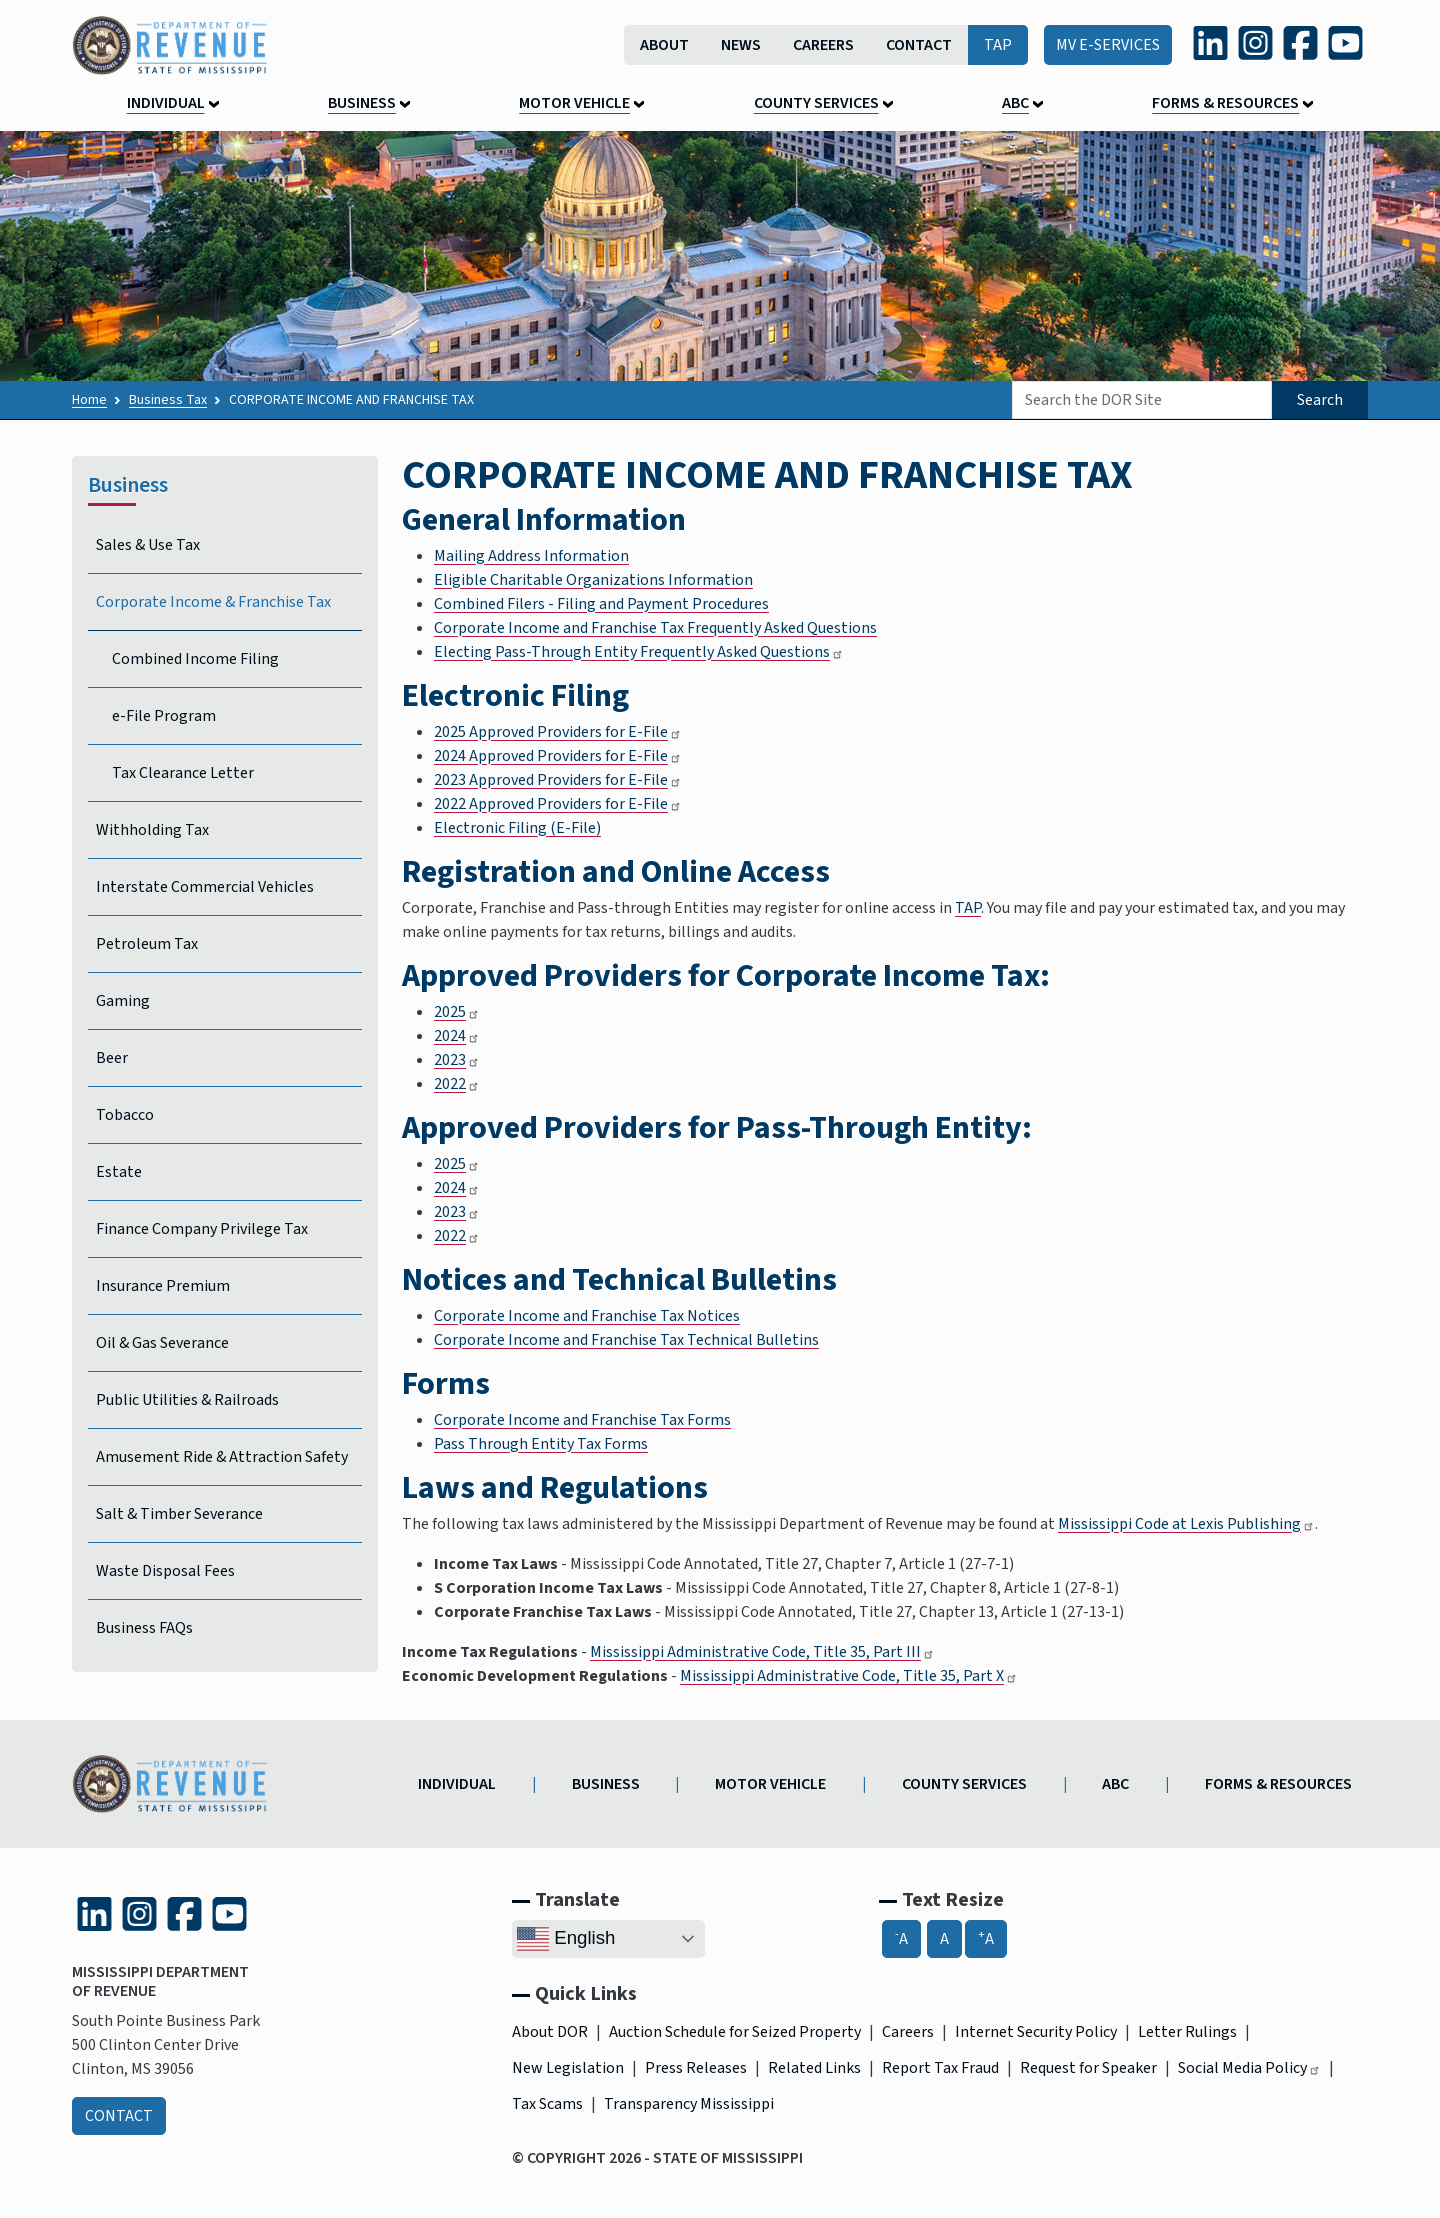 This screenshot has height=2218, width=1440. Describe the element at coordinates (163, 1286) in the screenshot. I see `Insurance Premium` at that location.